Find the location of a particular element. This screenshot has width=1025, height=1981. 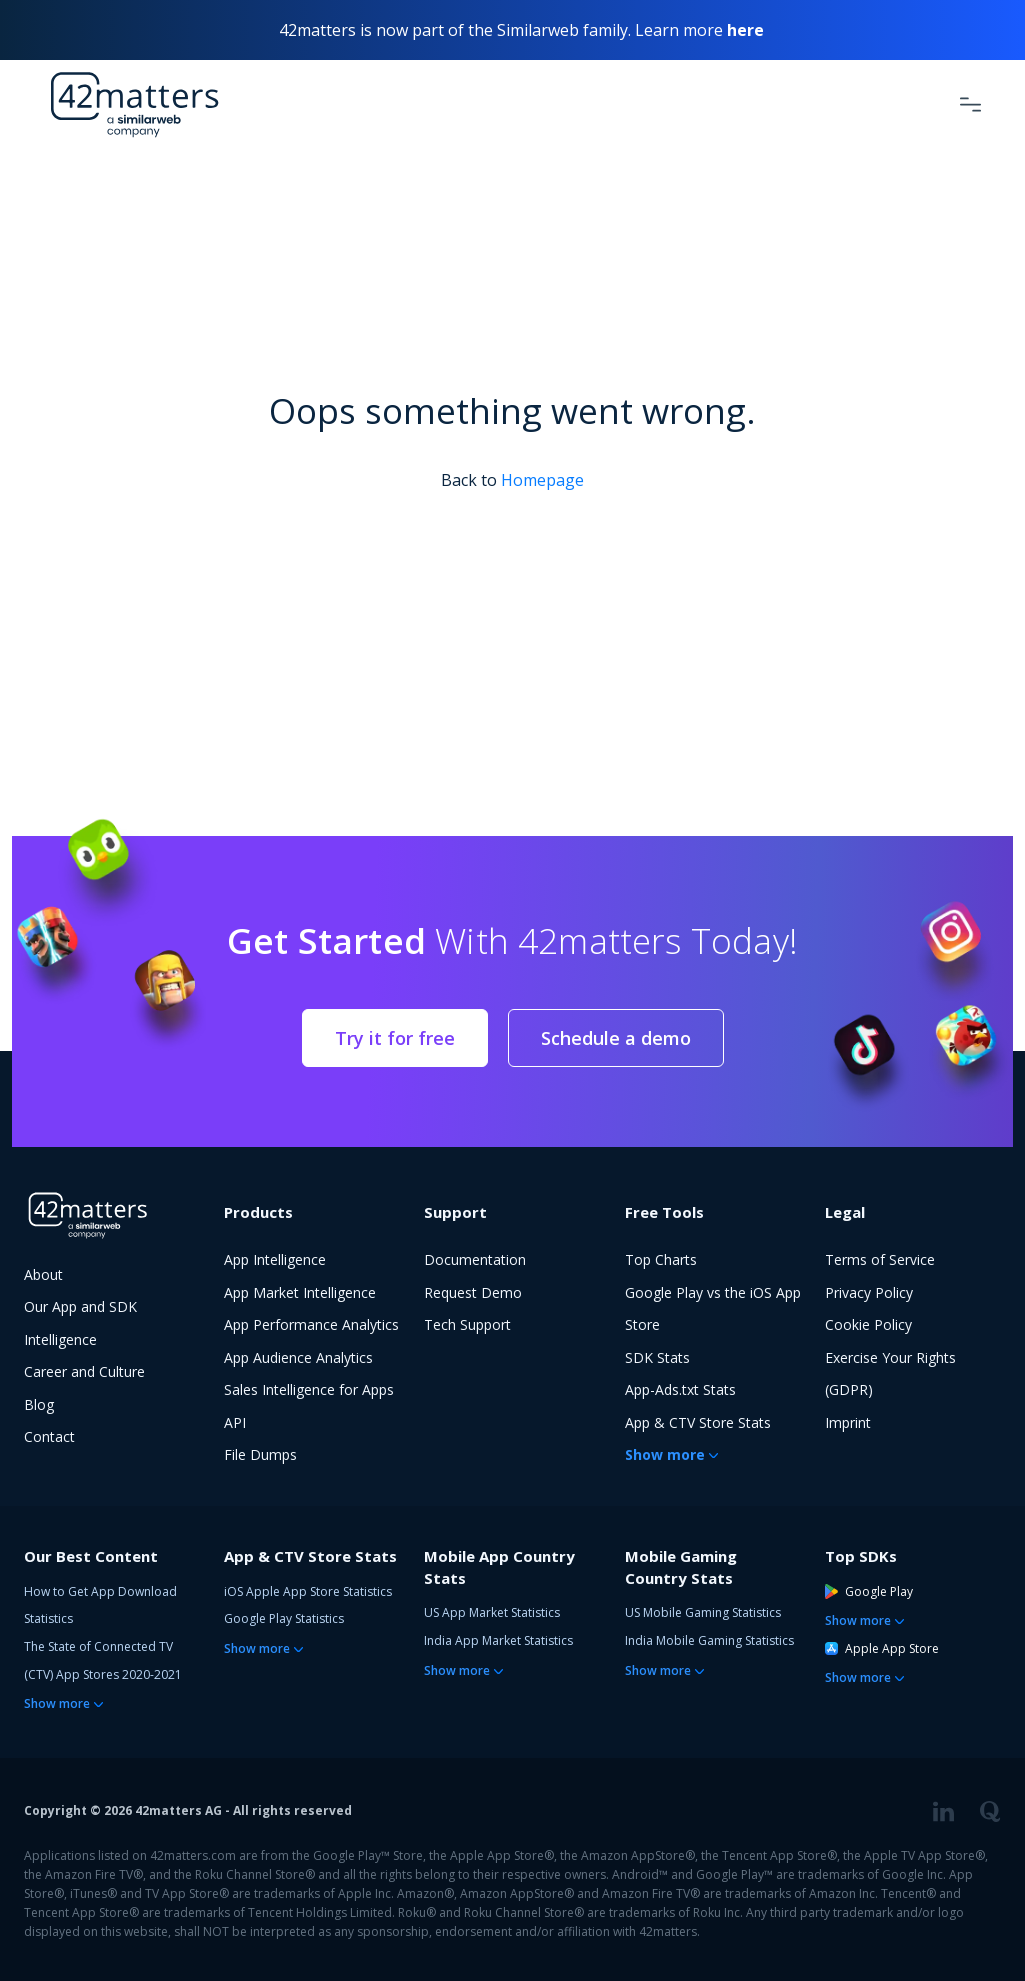

App Audience Analytics is located at coordinates (298, 1357).